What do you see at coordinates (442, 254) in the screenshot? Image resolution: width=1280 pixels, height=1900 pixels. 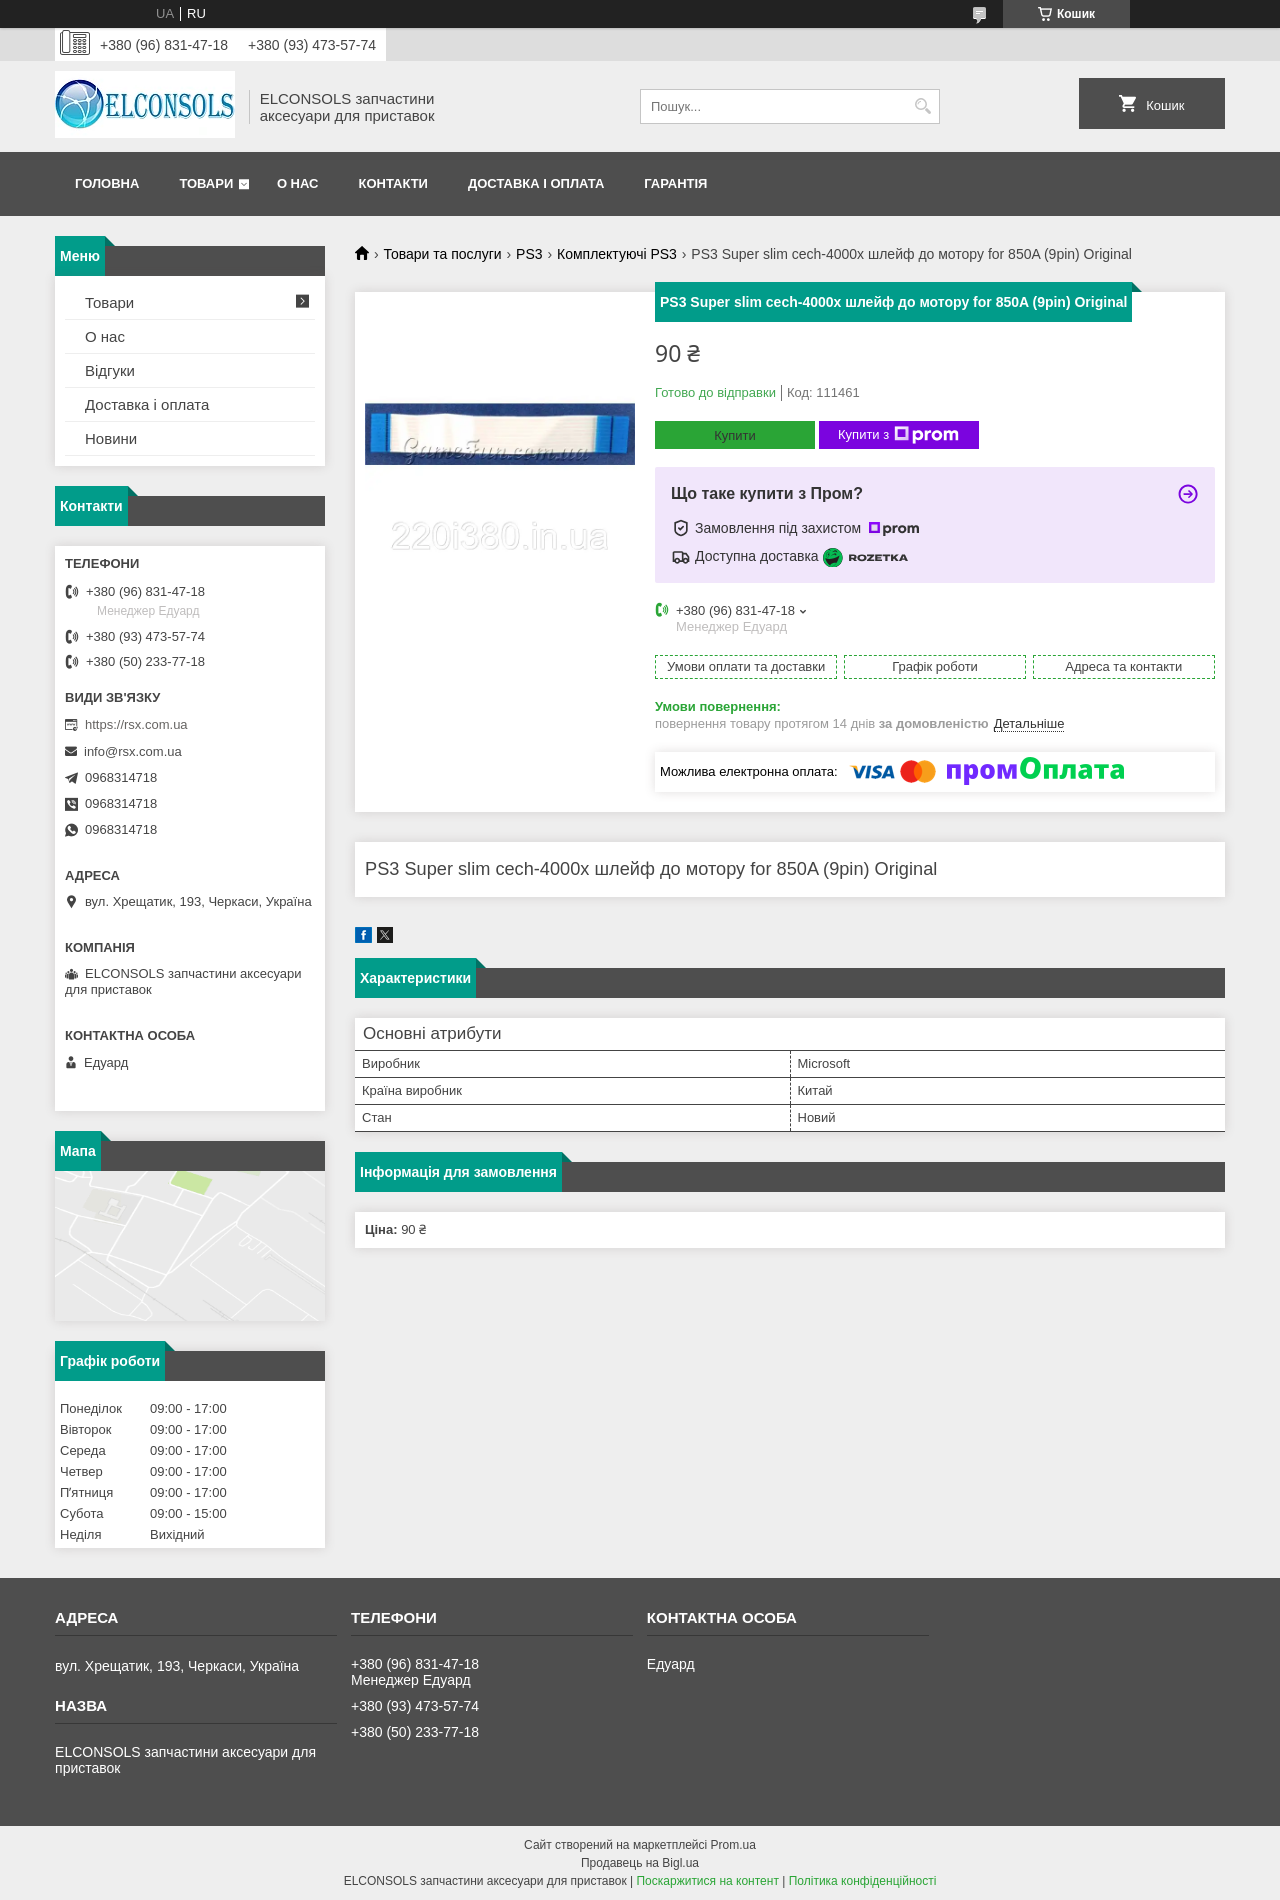 I see `Товари та послуги` at bounding box center [442, 254].